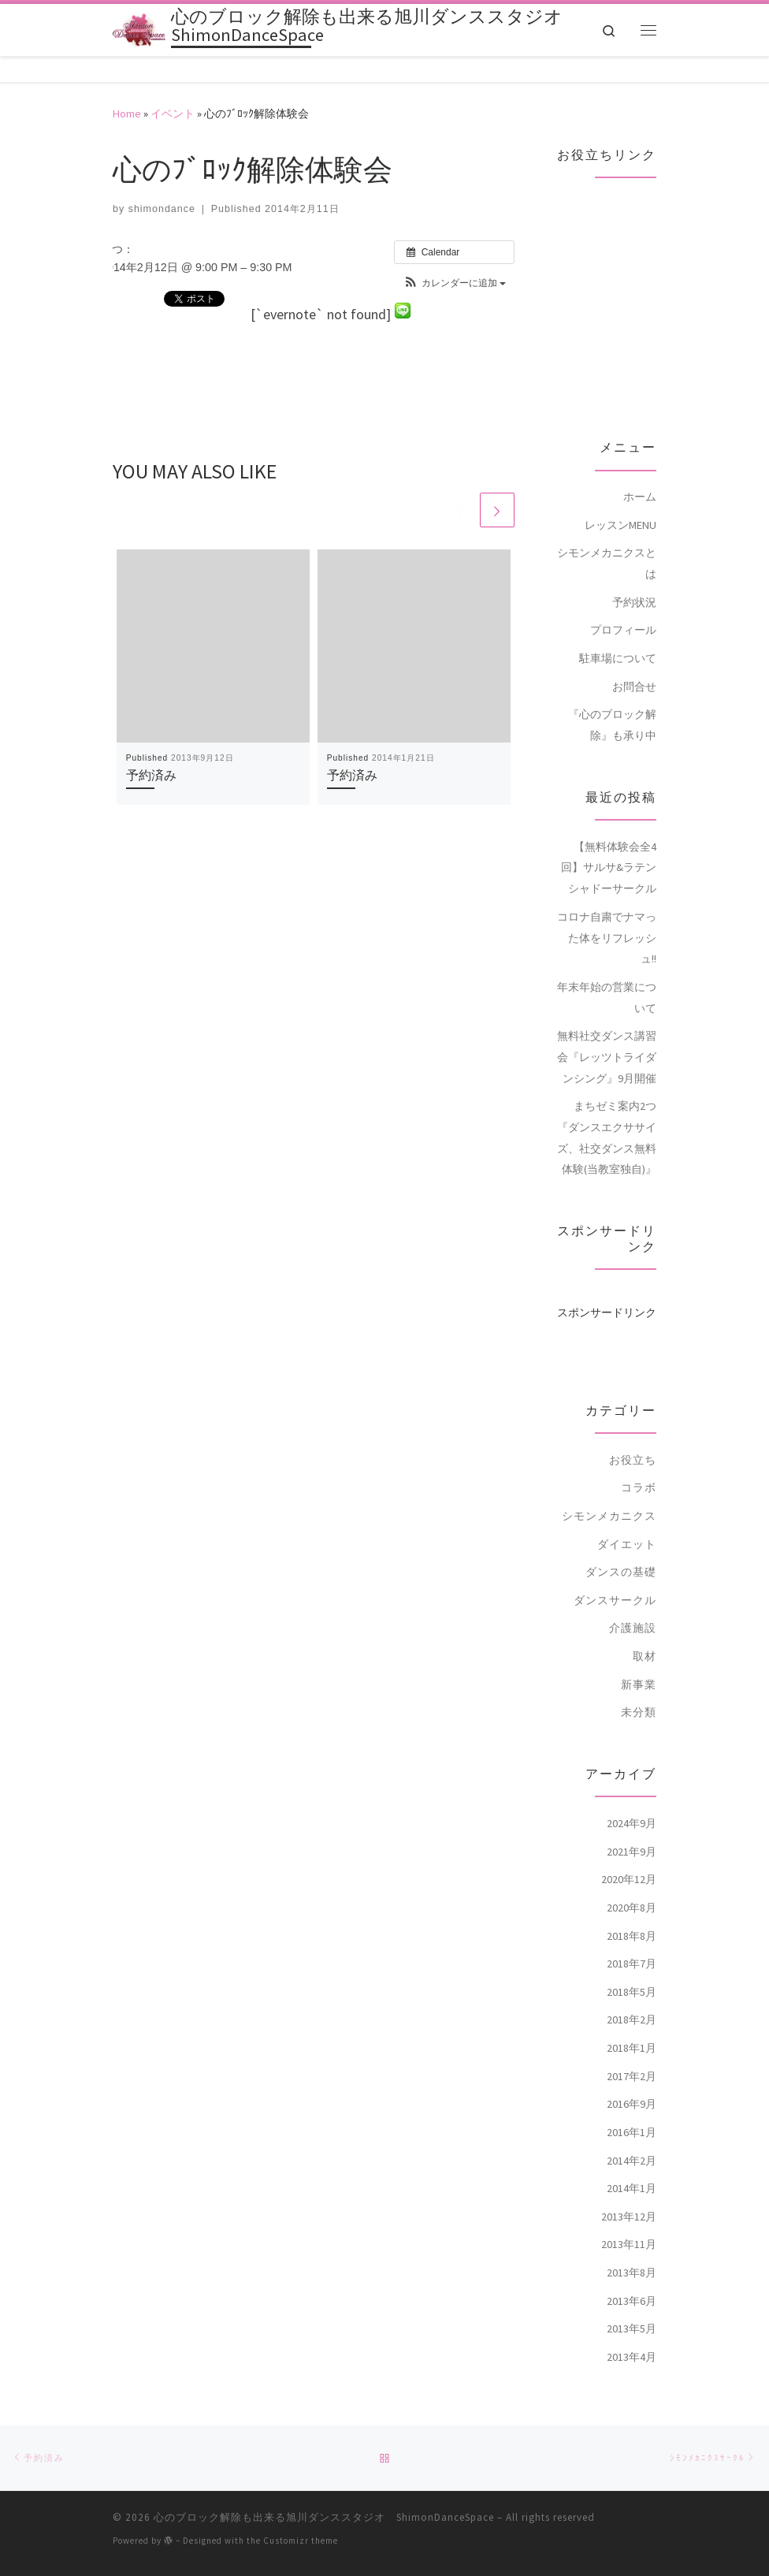  What do you see at coordinates (631, 2275) in the screenshot?
I see `2013年6月` at bounding box center [631, 2275].